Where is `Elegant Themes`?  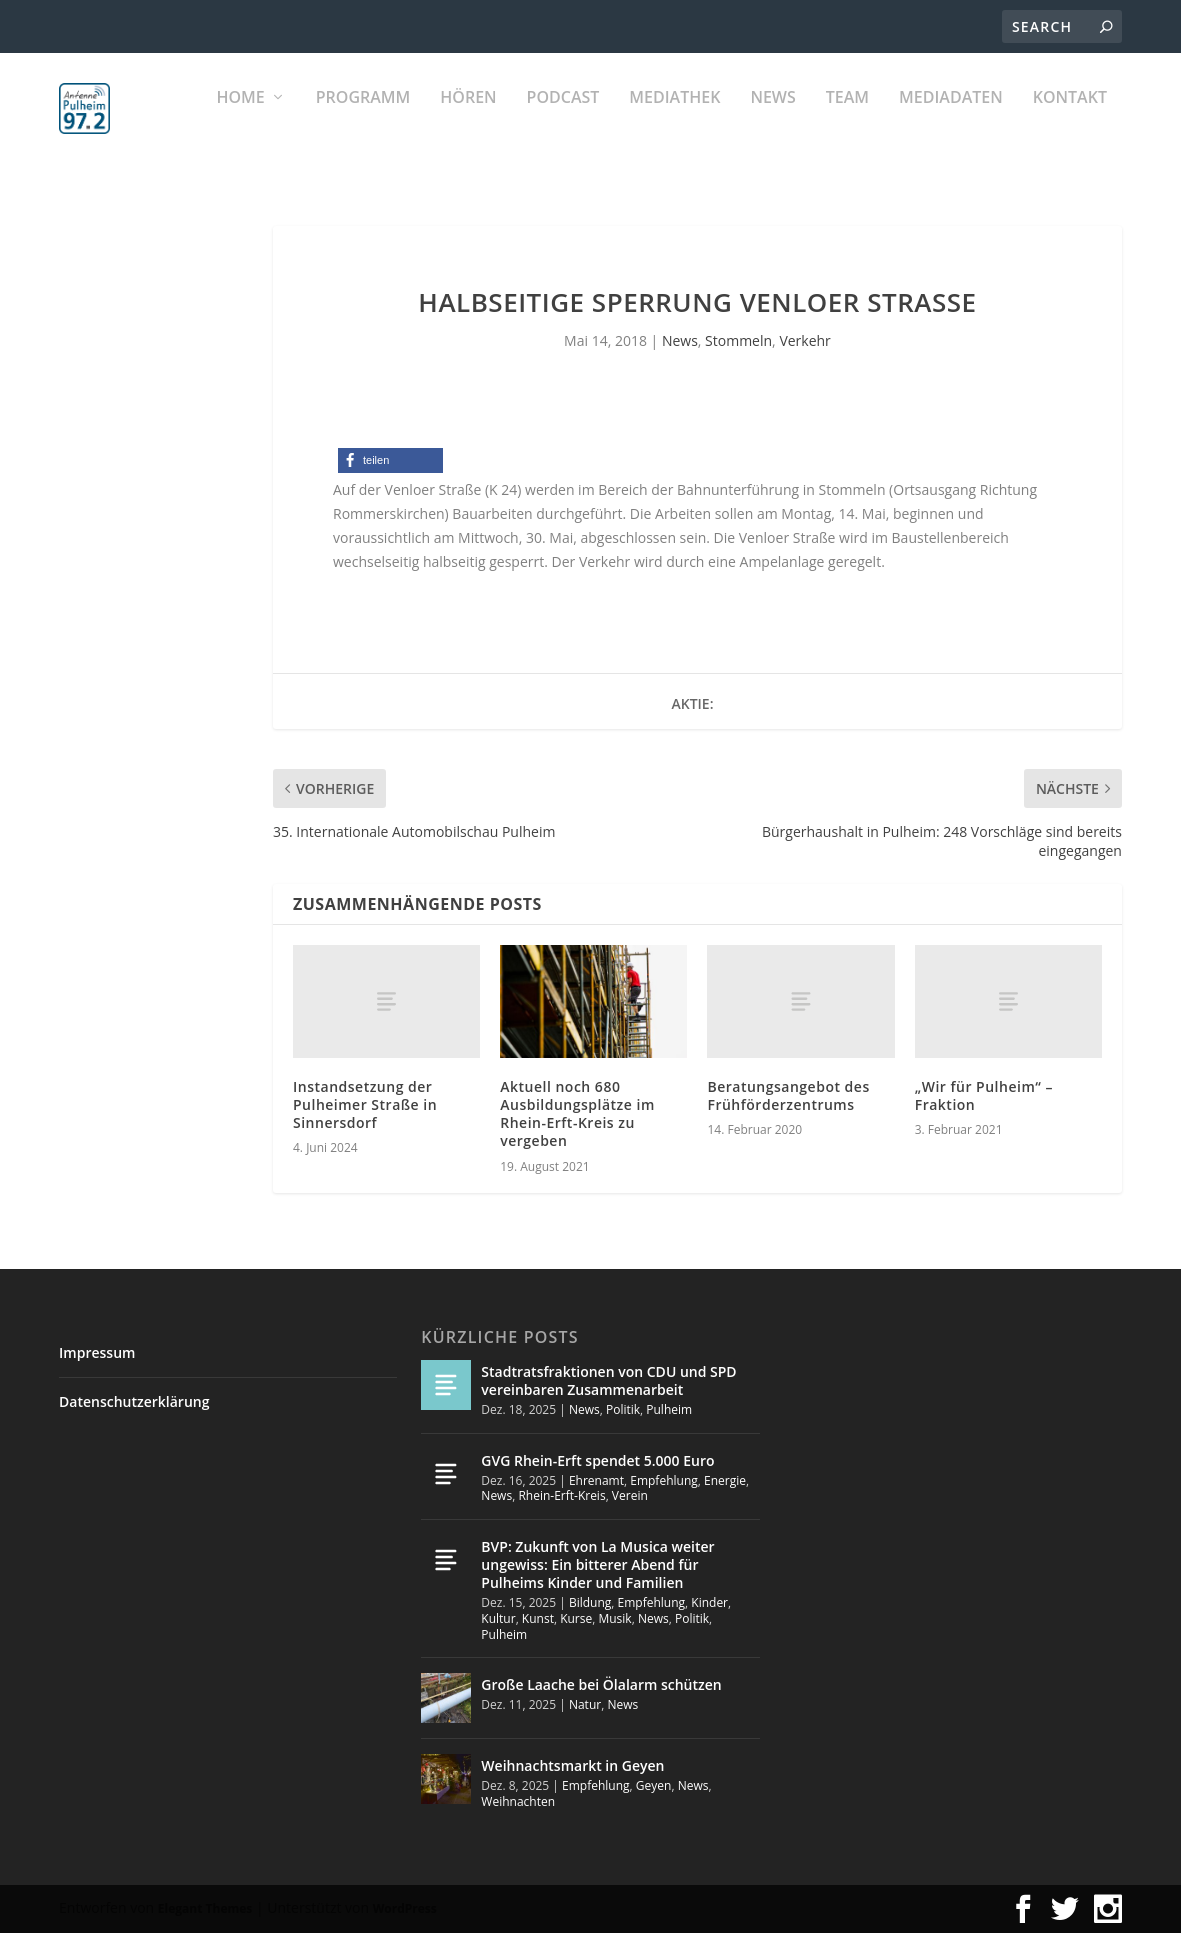
Elegant Themes is located at coordinates (205, 1908).